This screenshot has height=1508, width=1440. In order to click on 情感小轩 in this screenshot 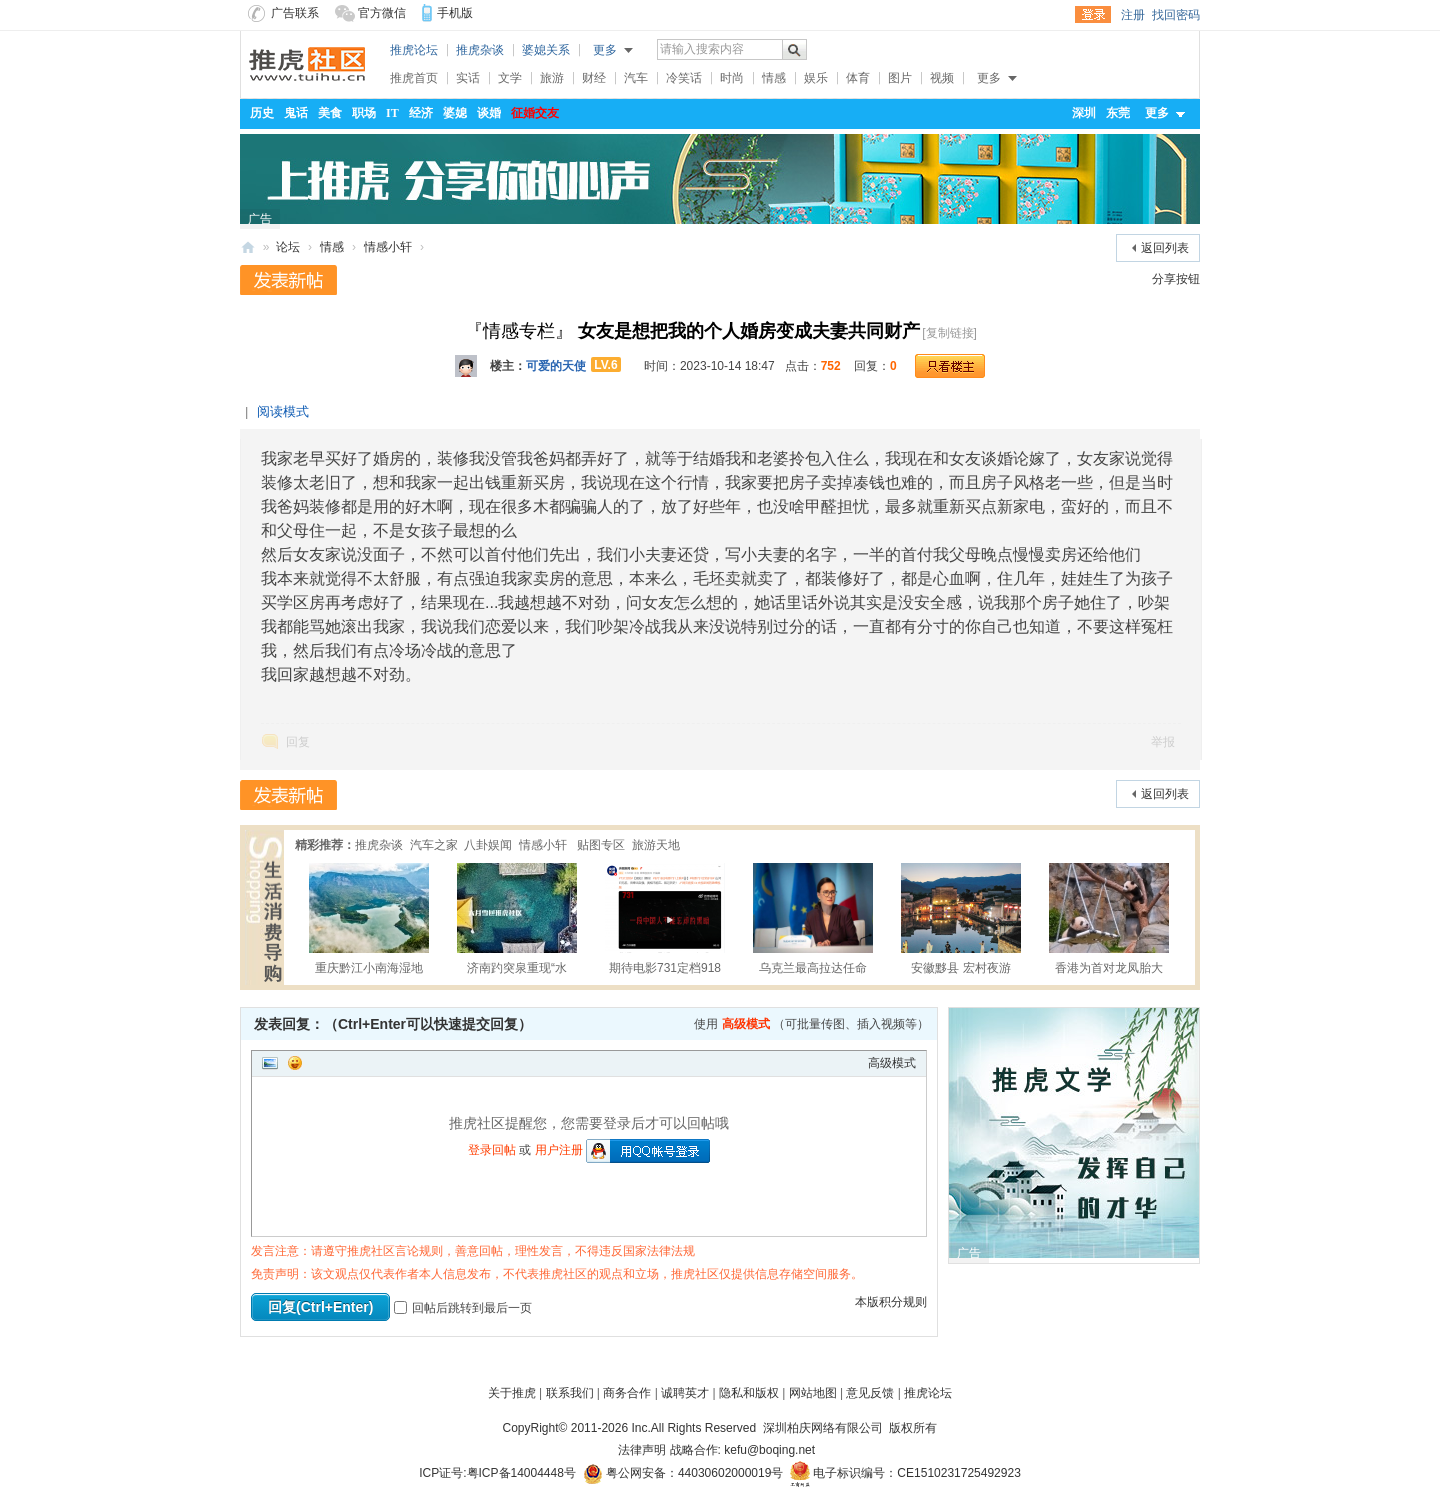, I will do `click(388, 247)`.